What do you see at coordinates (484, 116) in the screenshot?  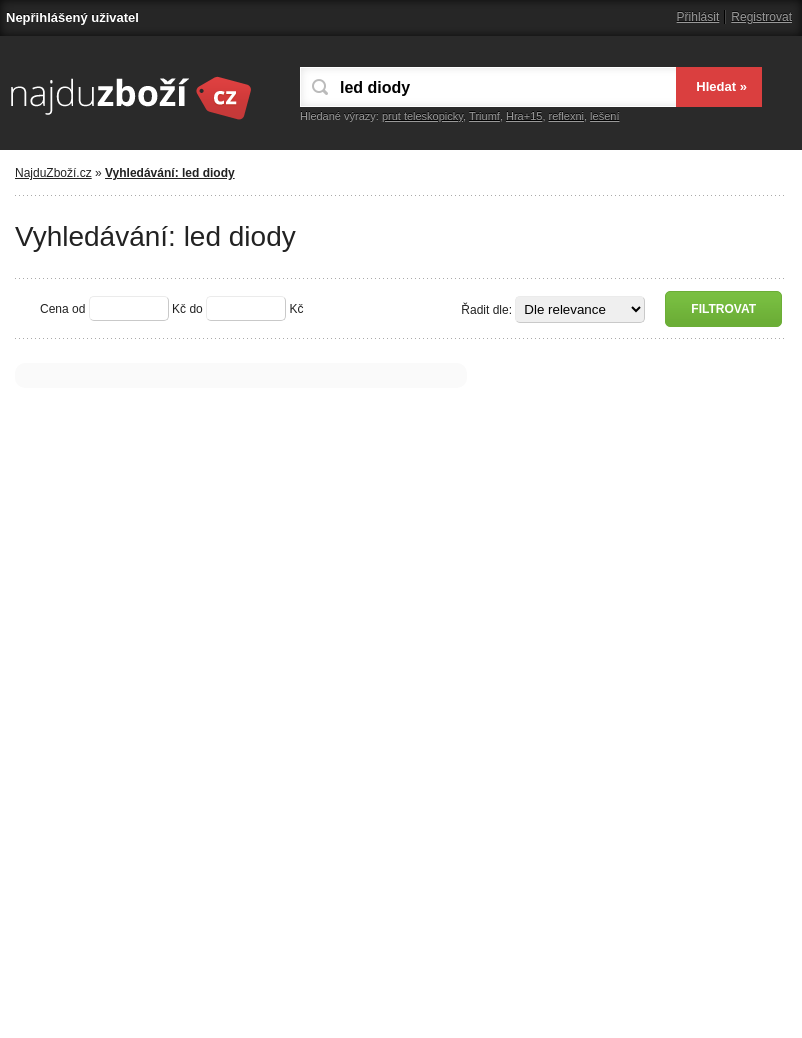 I see `Triumf` at bounding box center [484, 116].